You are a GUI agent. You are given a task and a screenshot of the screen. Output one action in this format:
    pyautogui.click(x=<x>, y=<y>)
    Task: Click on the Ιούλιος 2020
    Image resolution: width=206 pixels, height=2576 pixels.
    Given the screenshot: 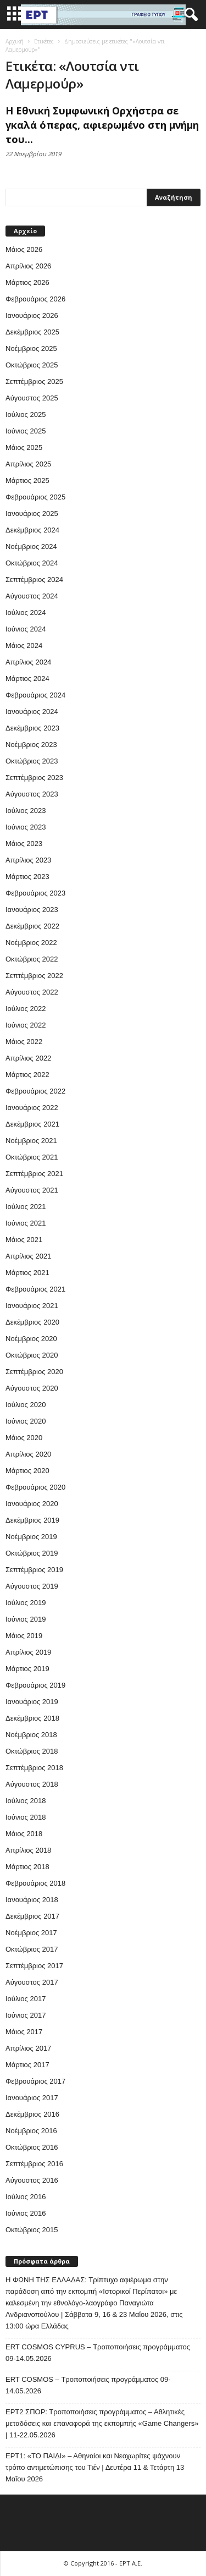 What is the action you would take?
    pyautogui.click(x=25, y=1404)
    